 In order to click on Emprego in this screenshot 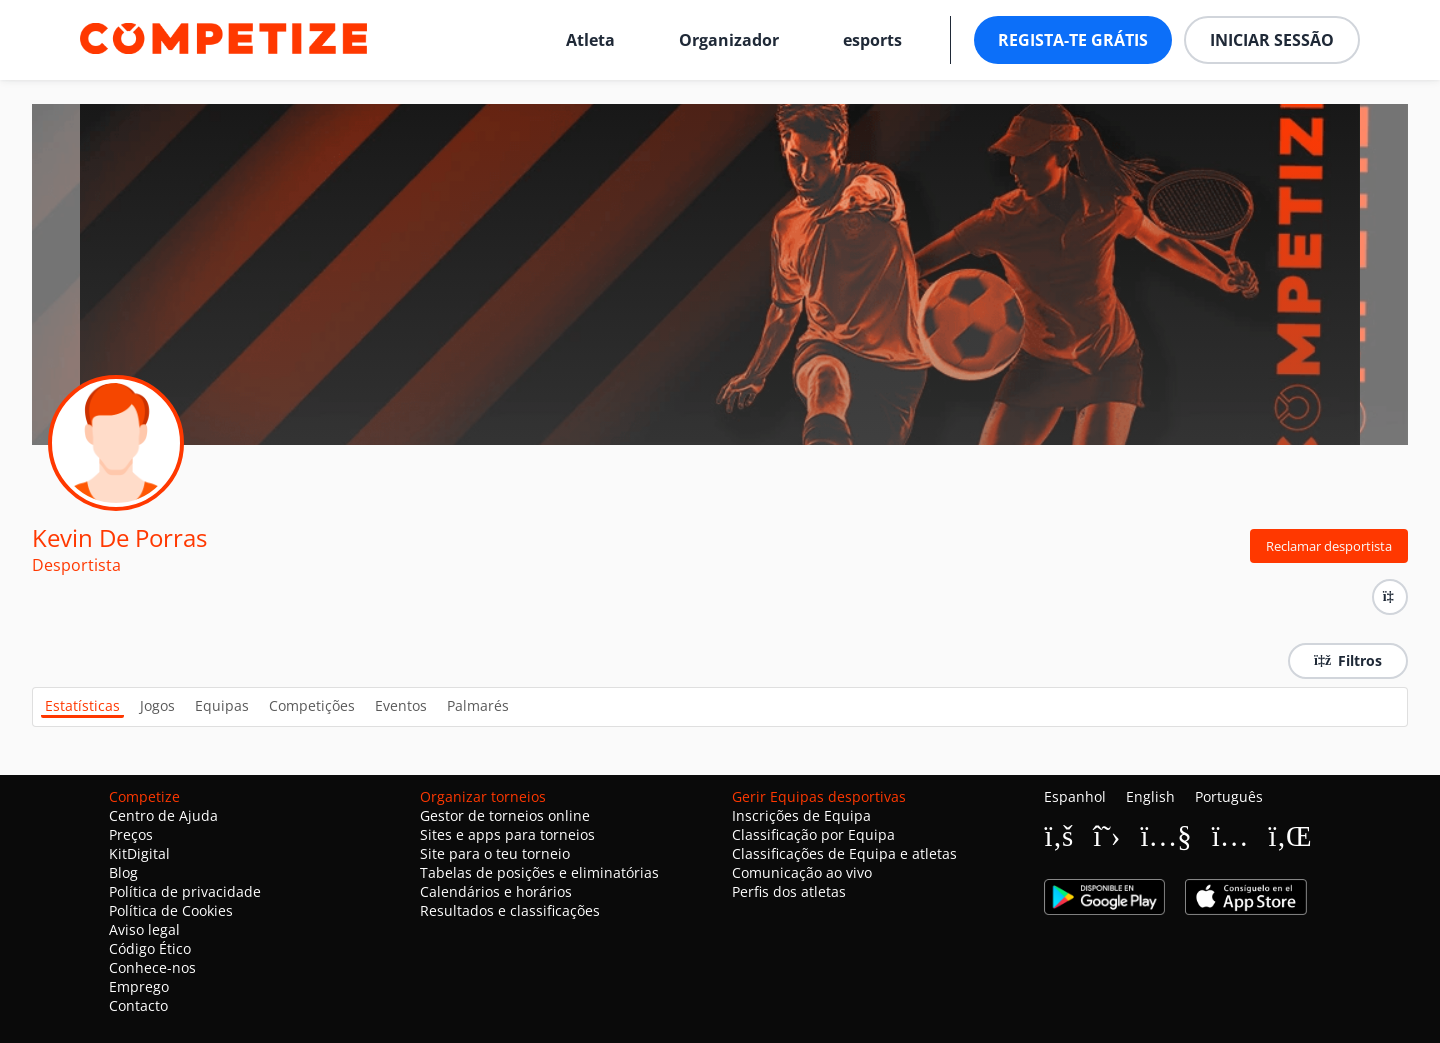, I will do `click(139, 986)`.